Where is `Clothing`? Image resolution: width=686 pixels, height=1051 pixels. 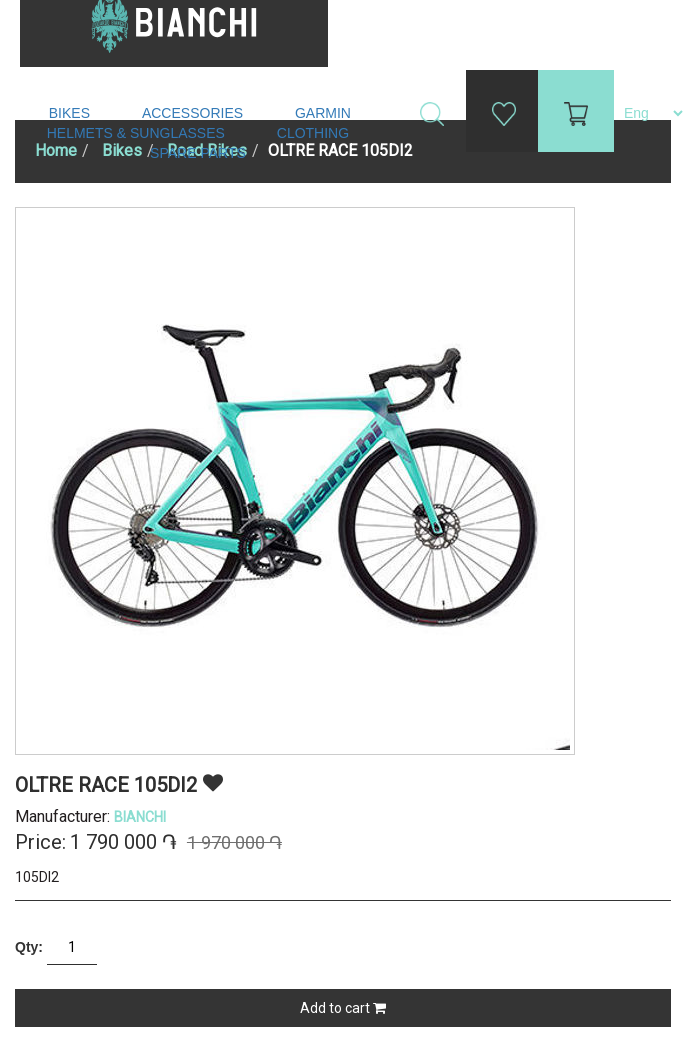 Clothing is located at coordinates (315, 133).